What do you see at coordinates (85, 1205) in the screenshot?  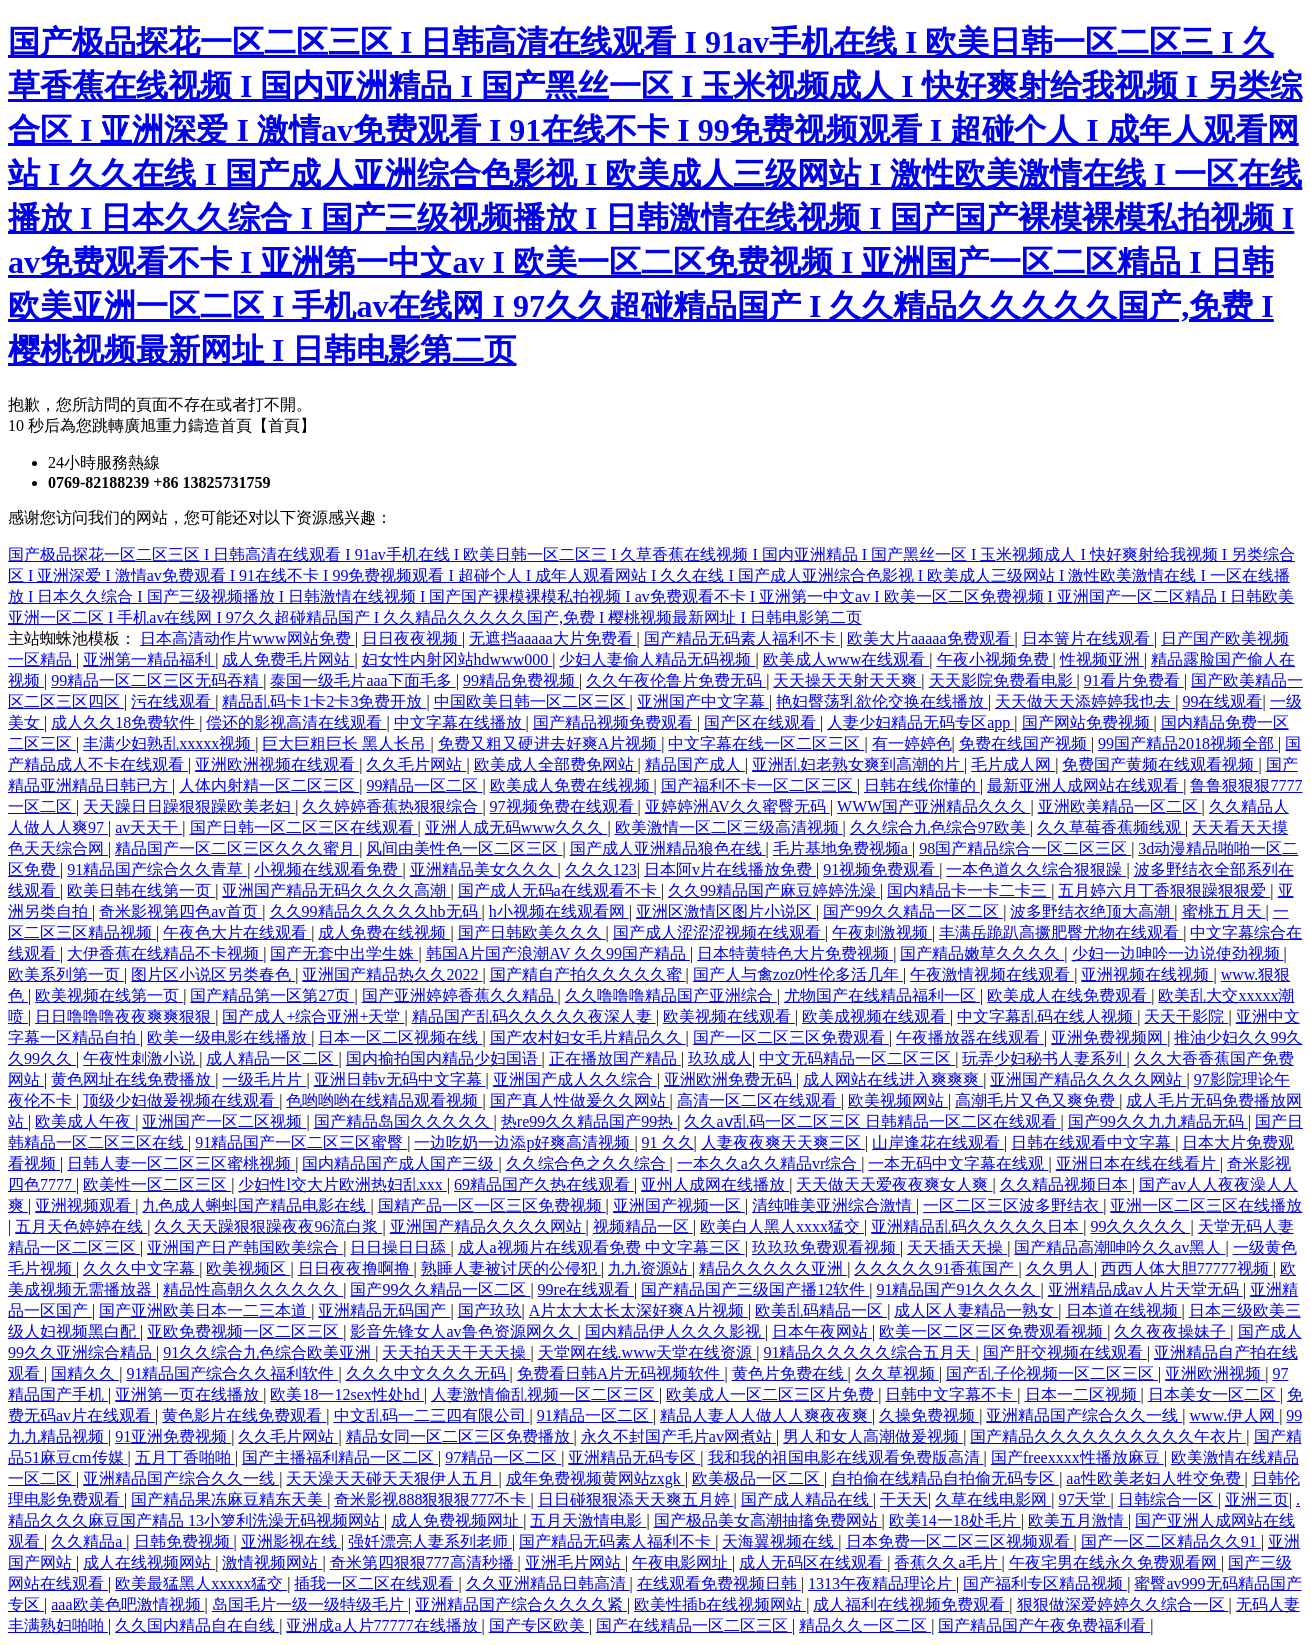 I see `亚洲视频观看` at bounding box center [85, 1205].